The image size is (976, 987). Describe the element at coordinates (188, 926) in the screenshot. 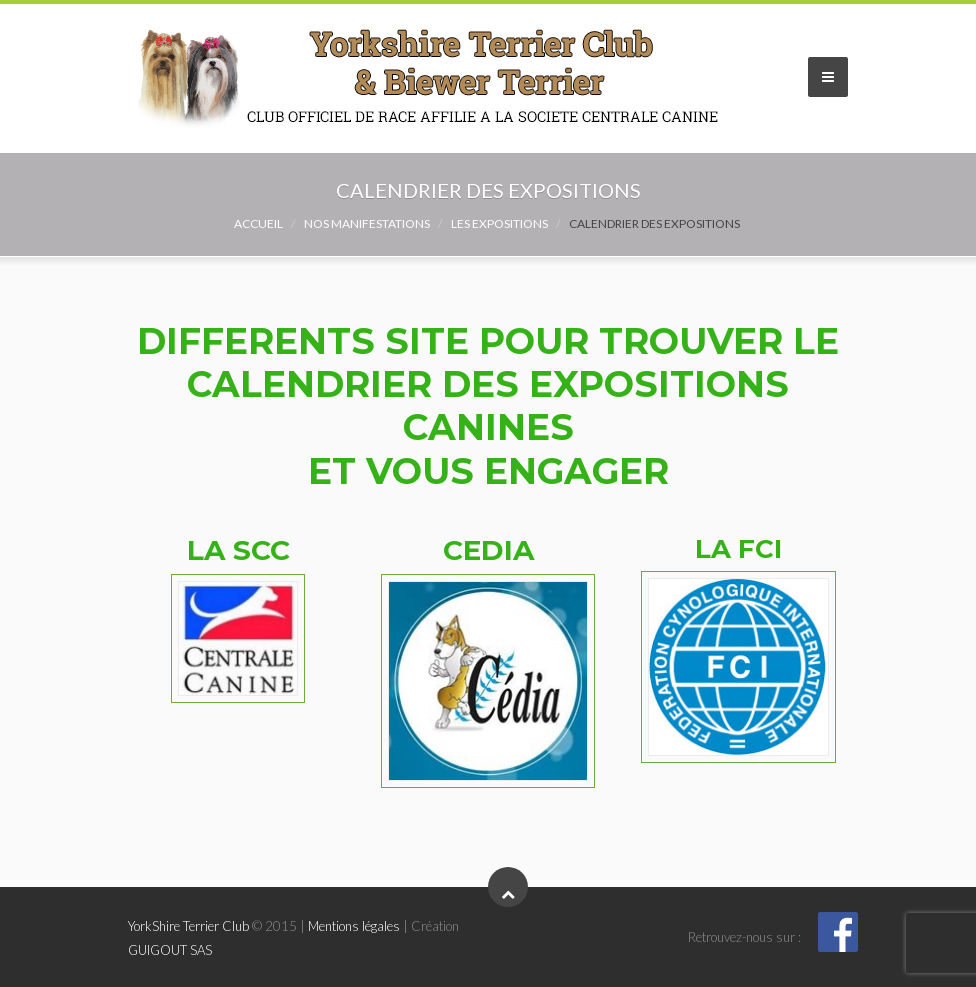

I see `YorkShire Terrier Club` at that location.